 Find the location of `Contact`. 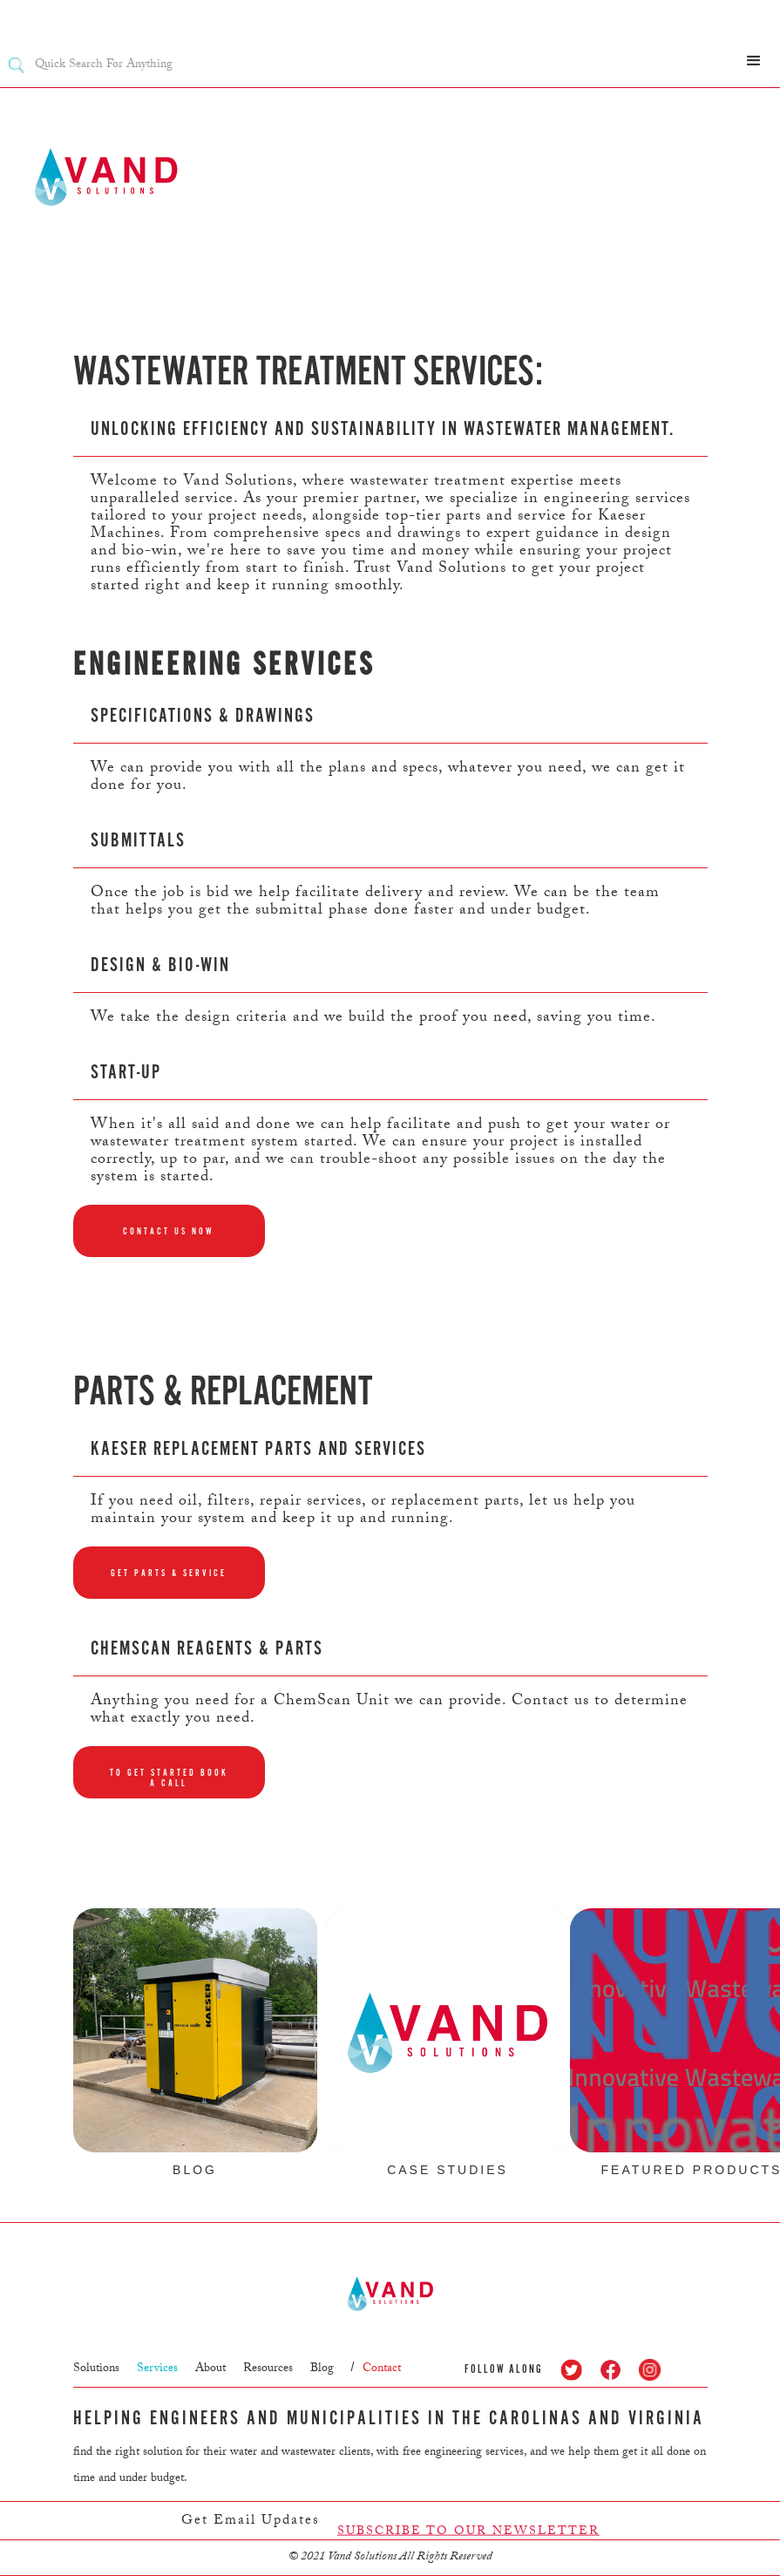

Contact is located at coordinates (382, 2369).